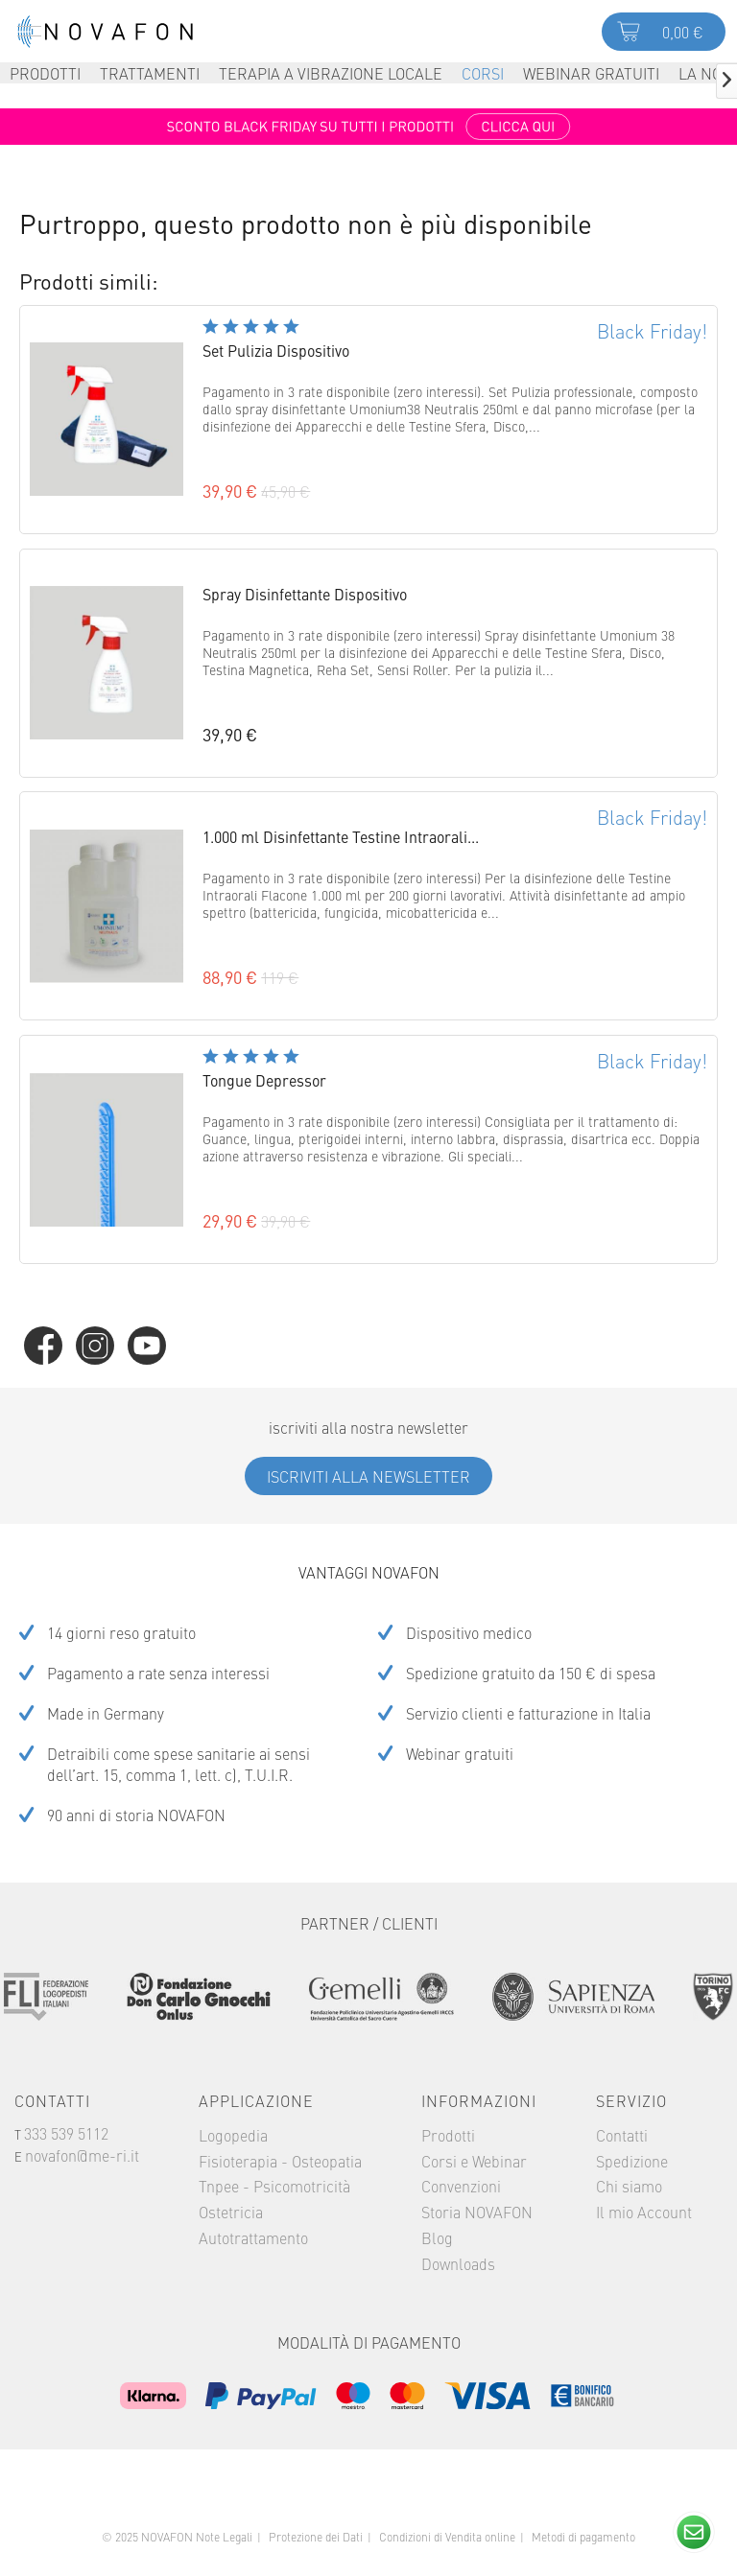 The height and width of the screenshot is (2576, 737). I want to click on Iscriviti alla Newsletter, so click(368, 1476).